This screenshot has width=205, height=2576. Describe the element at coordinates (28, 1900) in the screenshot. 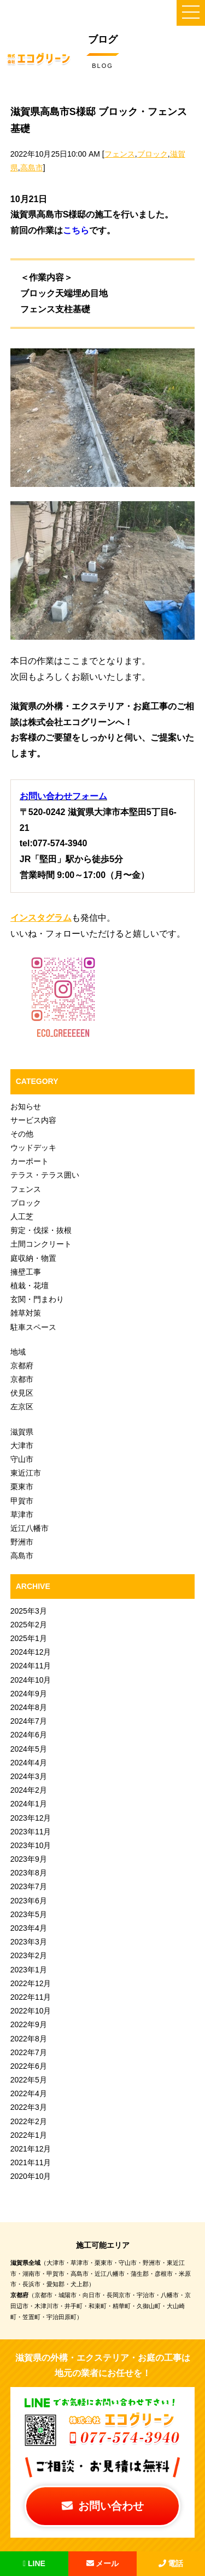

I see `2023年6月` at that location.